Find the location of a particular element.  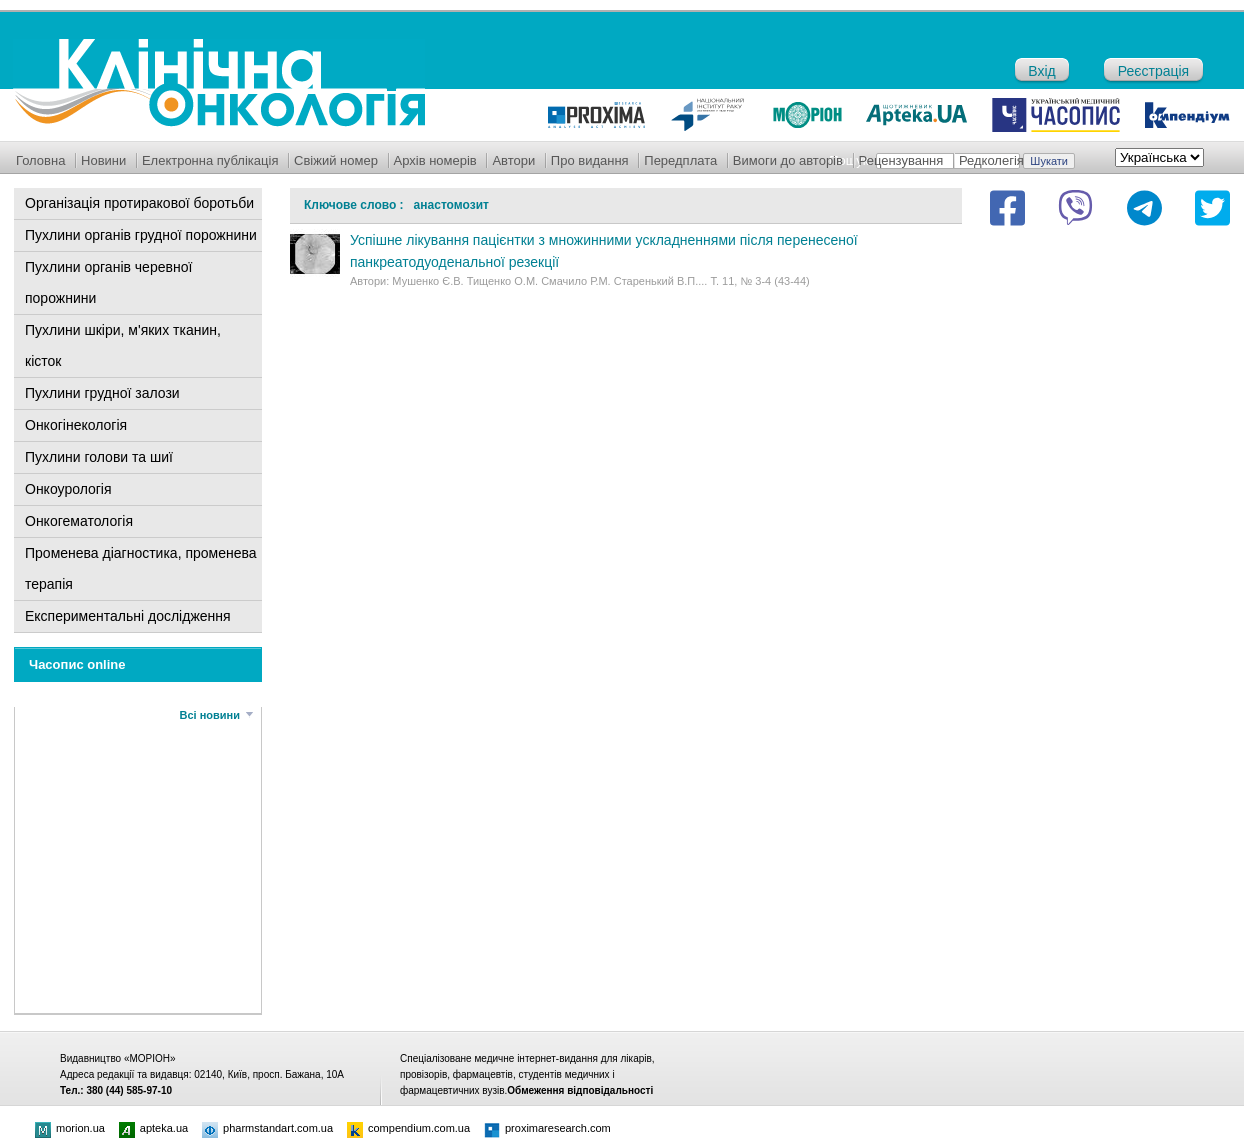

pharmstandart.com.ua is located at coordinates (267, 1128).